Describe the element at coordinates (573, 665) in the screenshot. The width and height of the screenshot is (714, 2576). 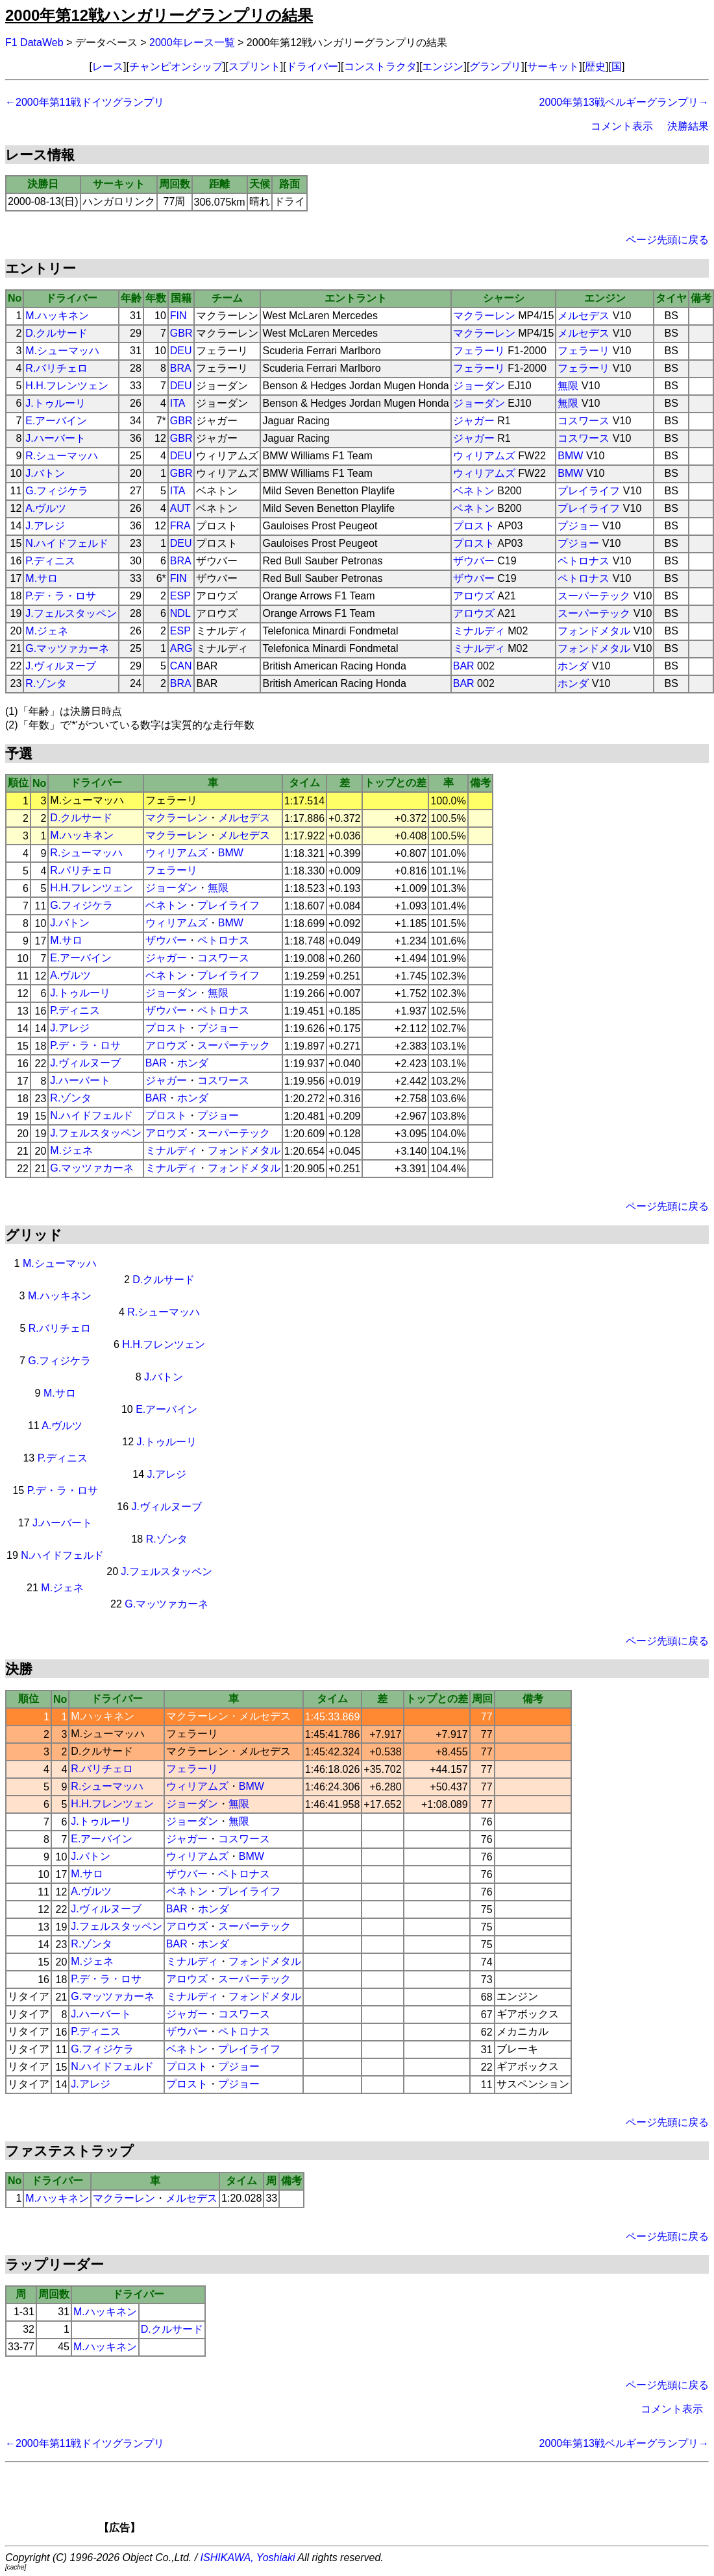
I see `ホンダ` at that location.